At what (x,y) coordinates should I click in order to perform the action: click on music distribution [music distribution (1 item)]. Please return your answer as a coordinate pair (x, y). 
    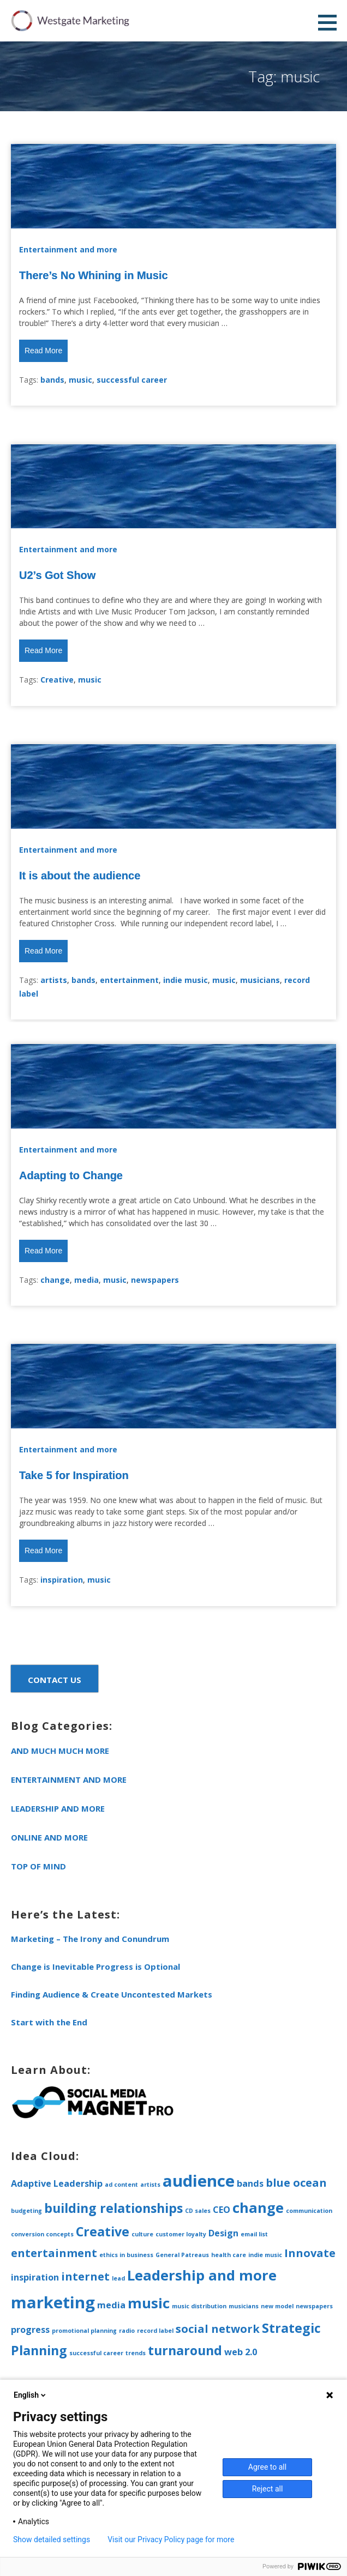
    Looking at the image, I should click on (199, 2306).